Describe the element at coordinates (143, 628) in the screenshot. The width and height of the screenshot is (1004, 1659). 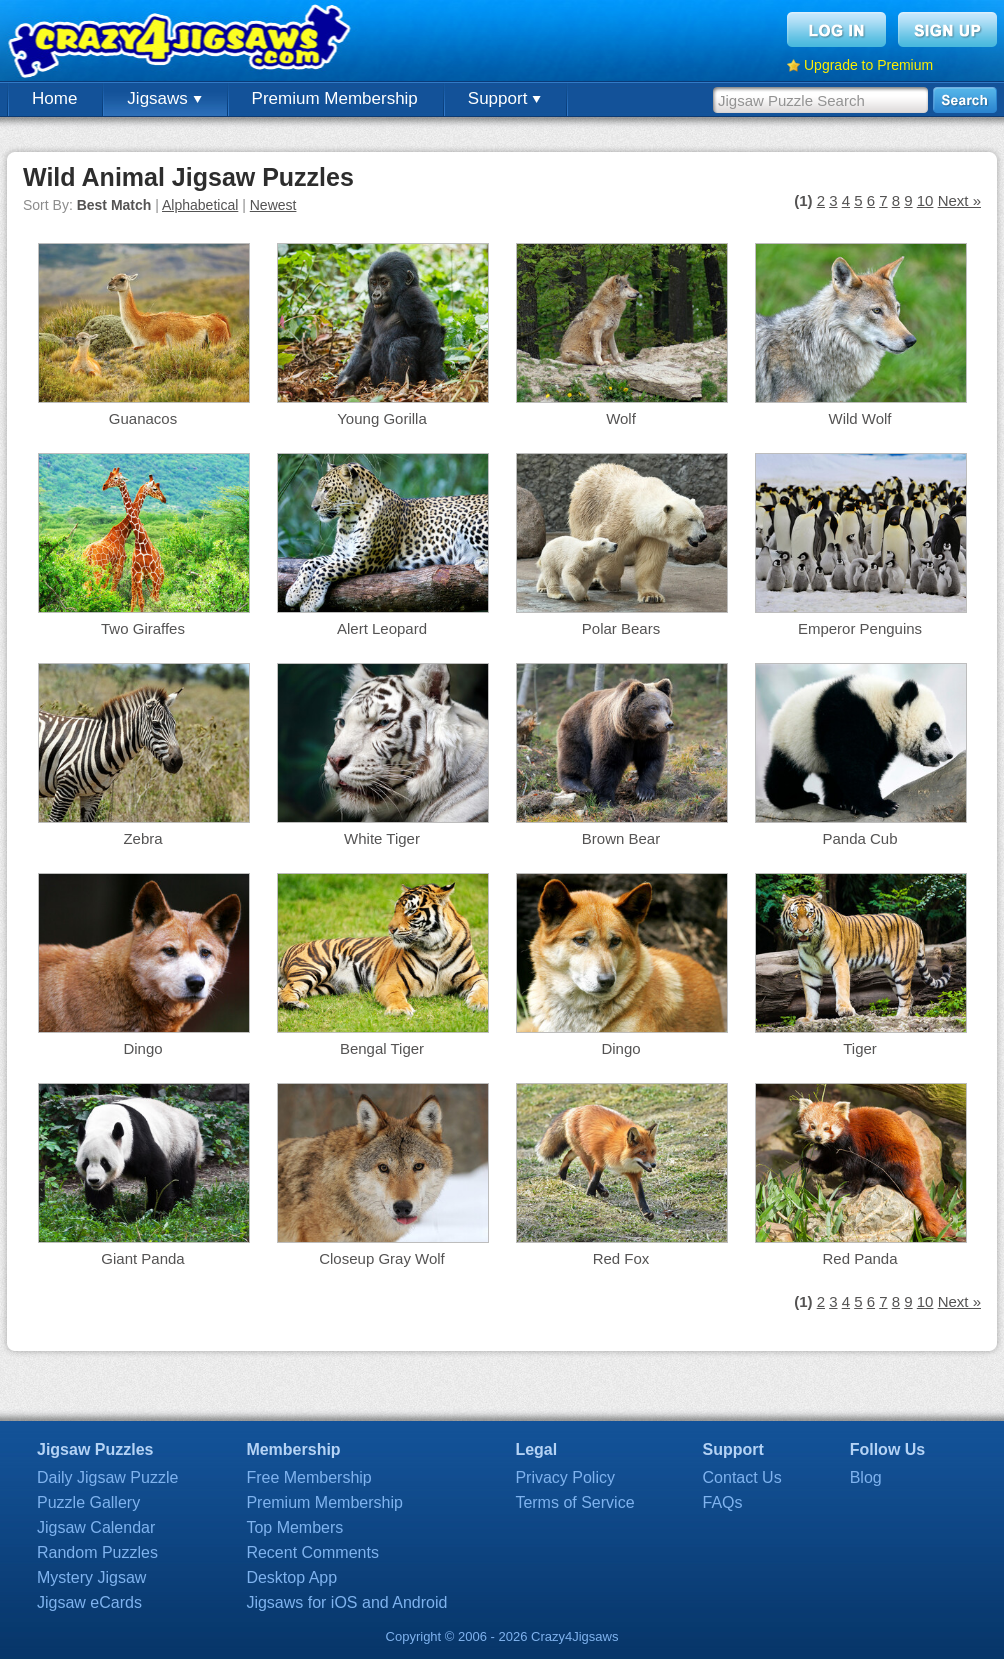
I see `Two Giraffes` at that location.